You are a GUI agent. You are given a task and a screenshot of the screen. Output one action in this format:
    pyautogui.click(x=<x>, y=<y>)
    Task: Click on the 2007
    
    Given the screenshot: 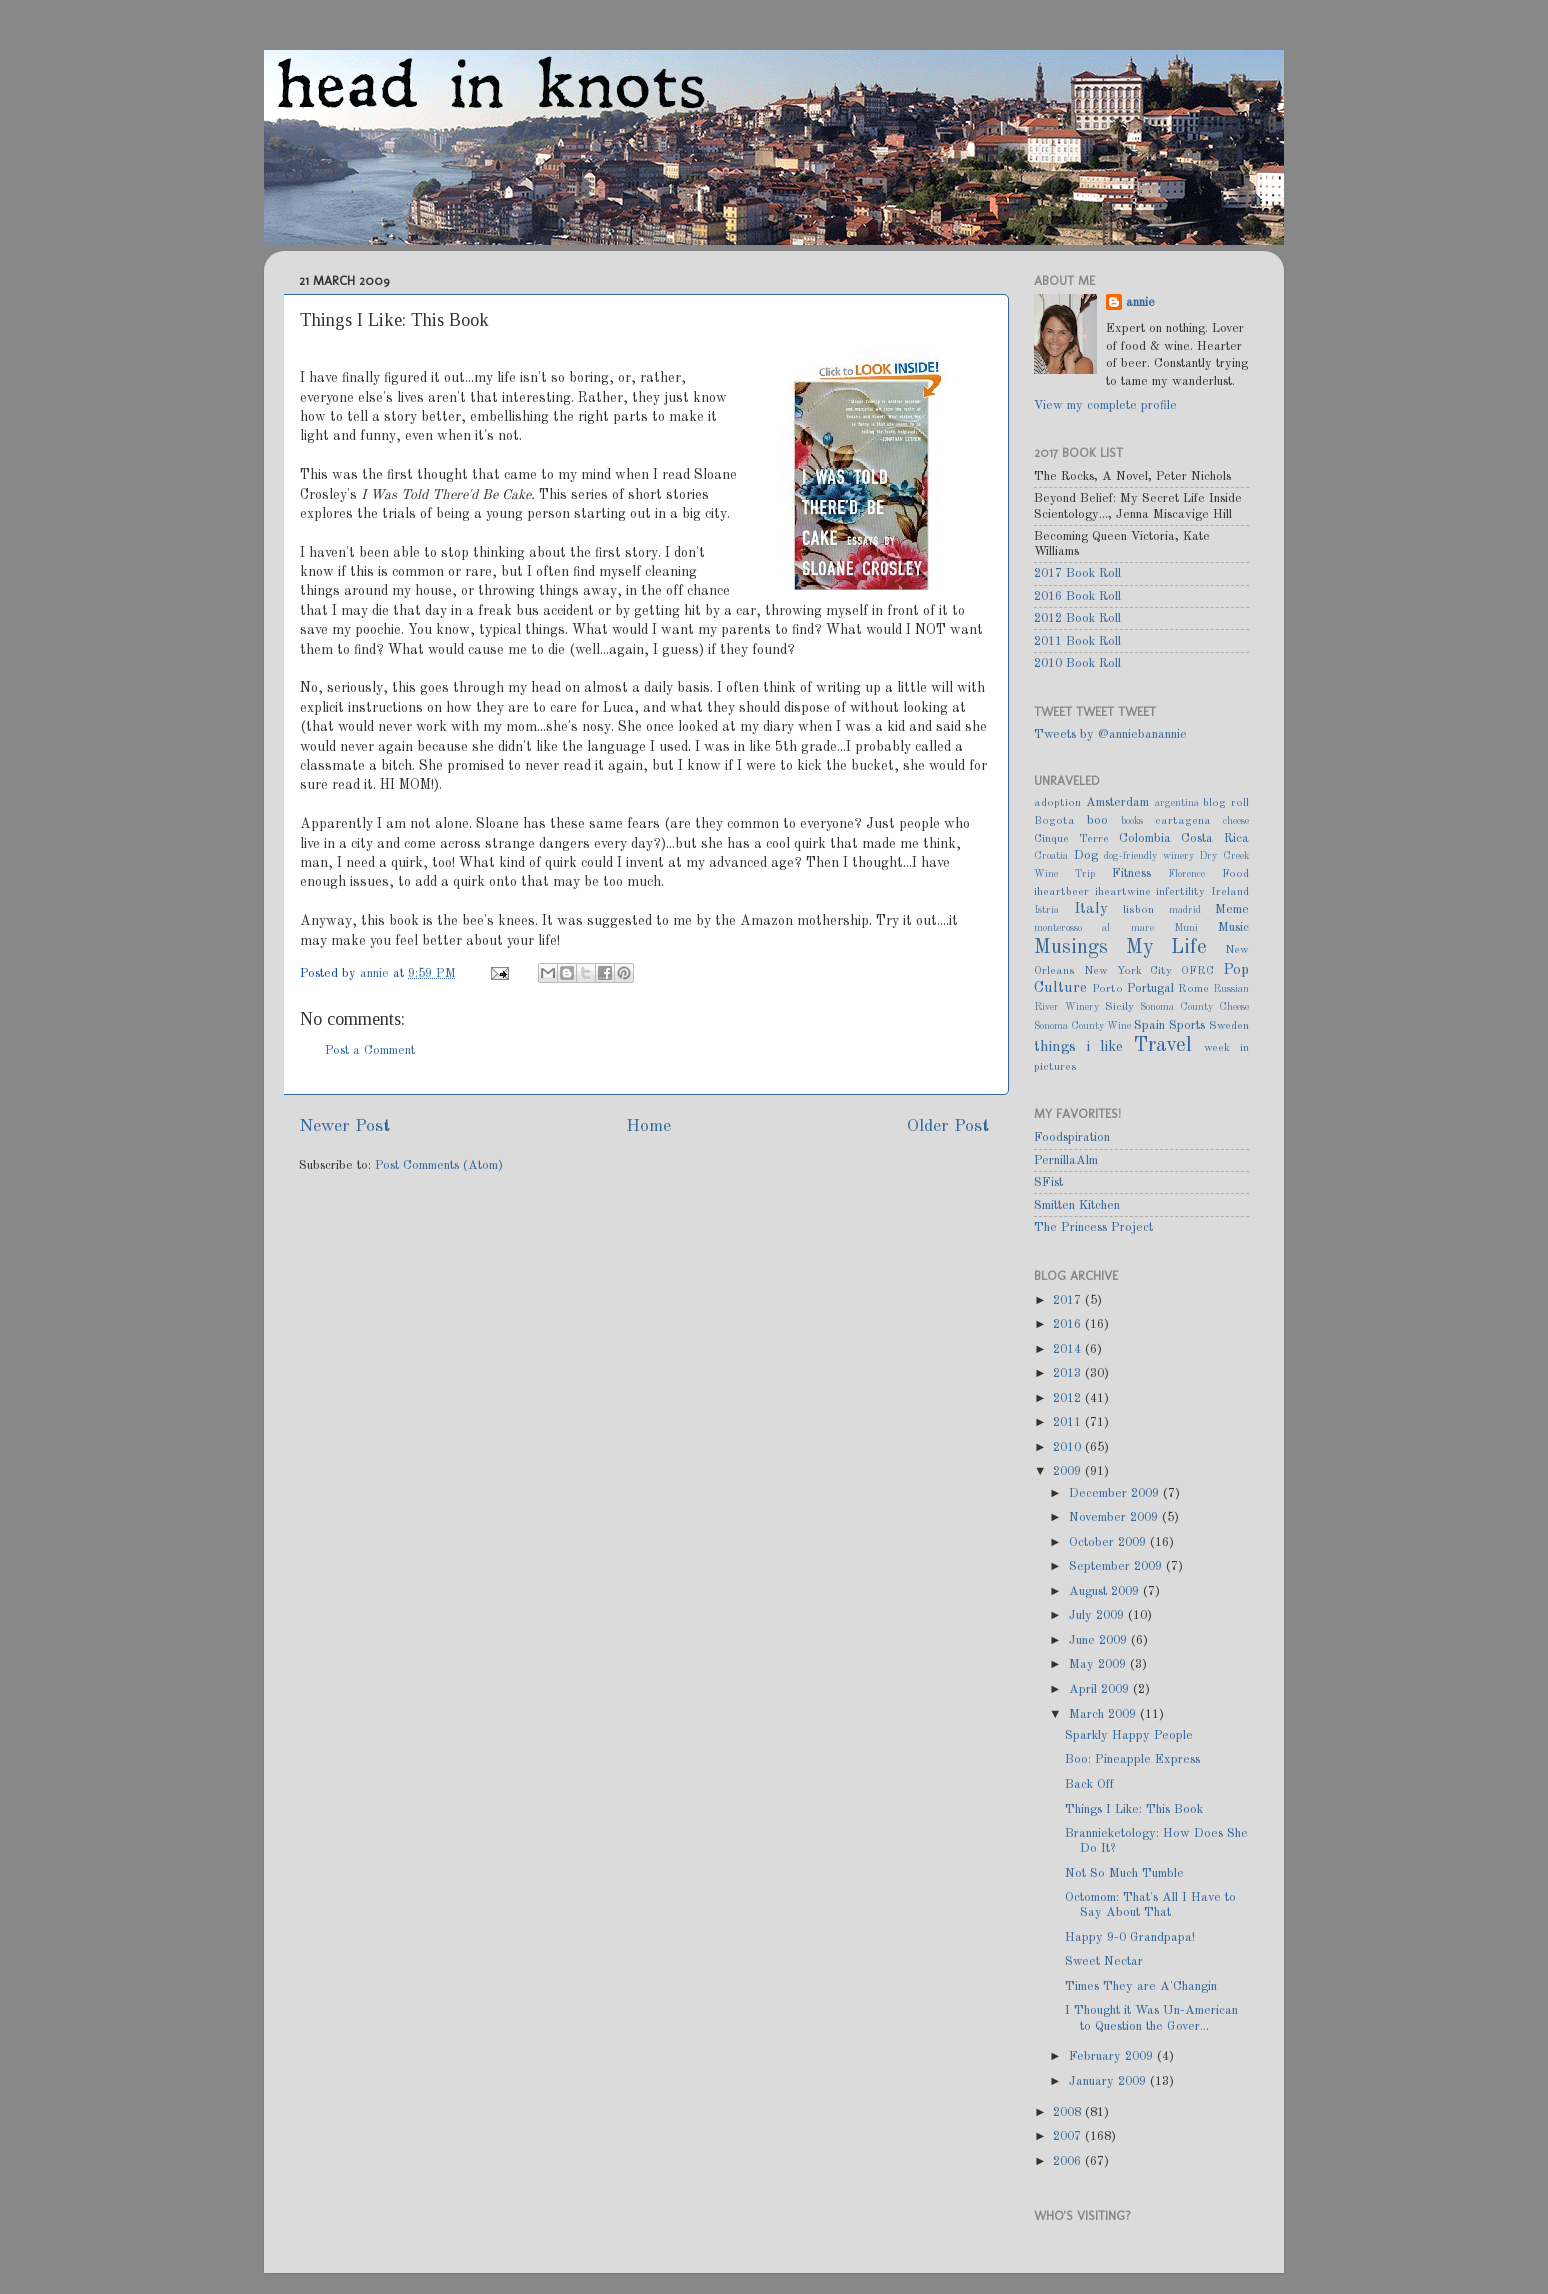 What is the action you would take?
    pyautogui.click(x=1069, y=2136)
    